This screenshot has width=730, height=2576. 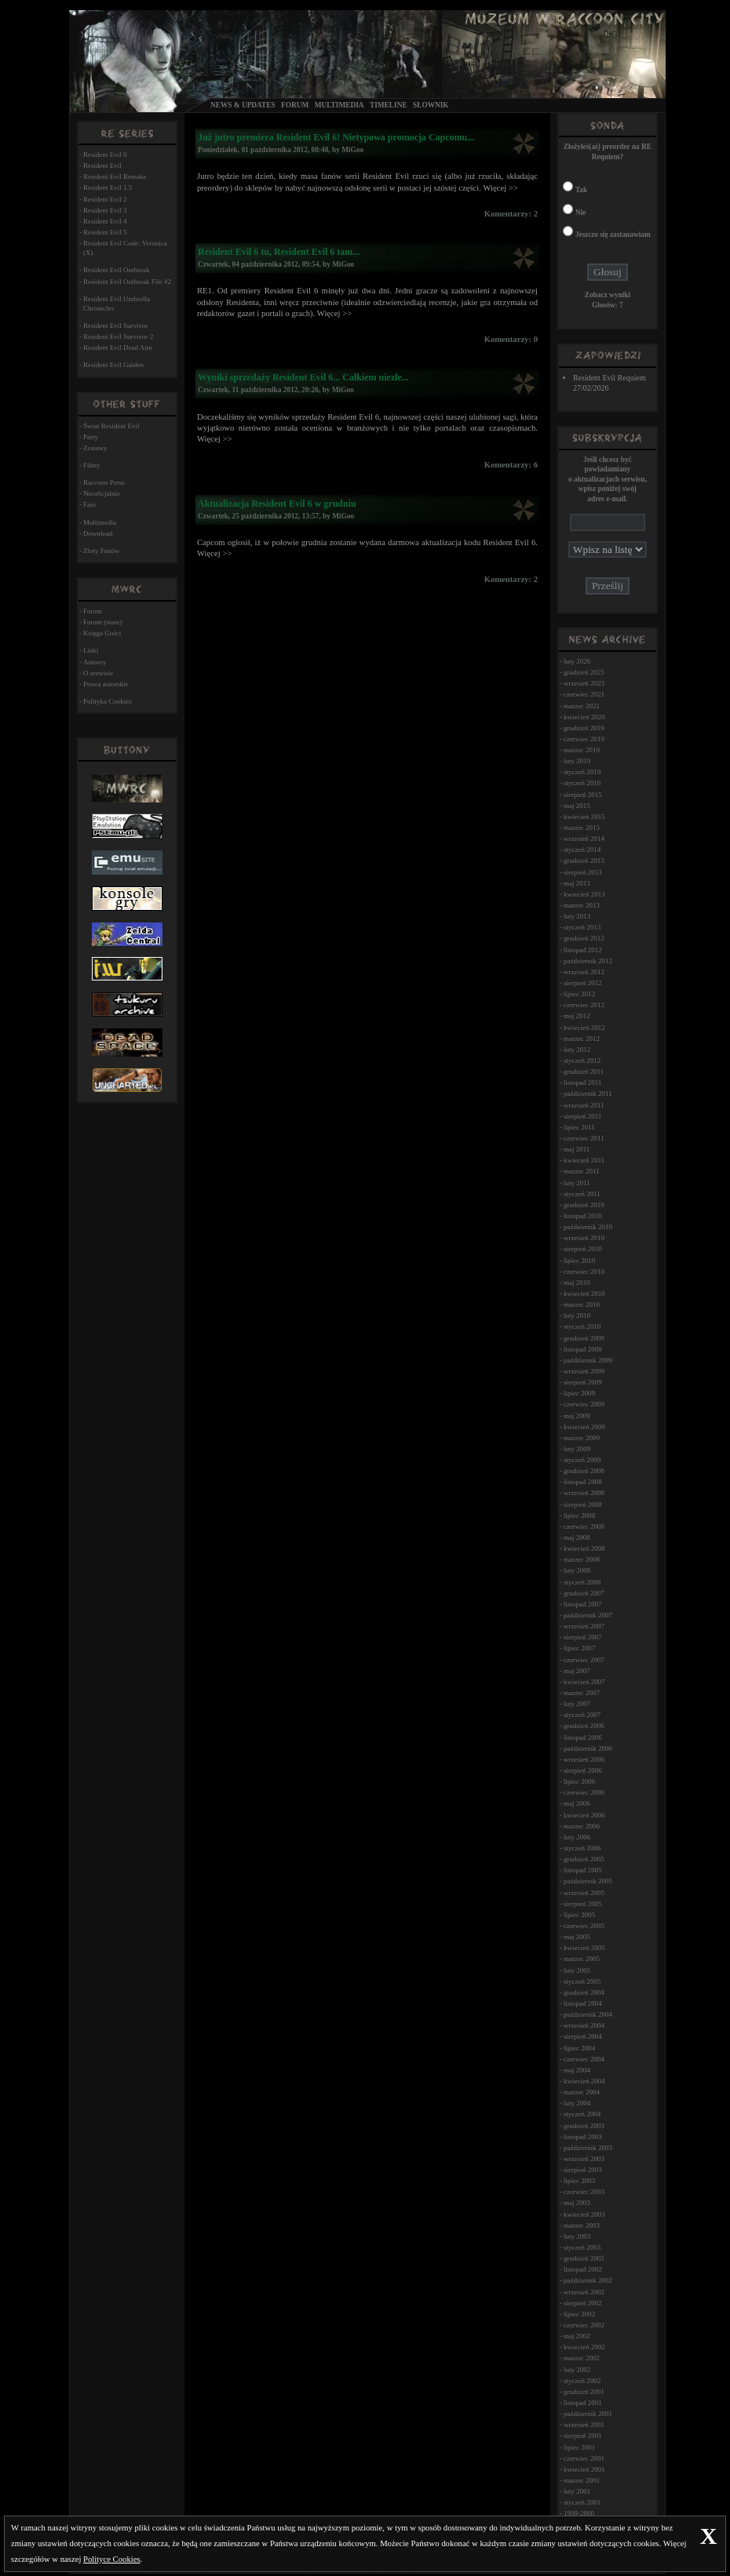 What do you see at coordinates (303, 377) in the screenshot?
I see `Wyniki sprzedaży Resident Evil 6... Całkiem niezłe...` at bounding box center [303, 377].